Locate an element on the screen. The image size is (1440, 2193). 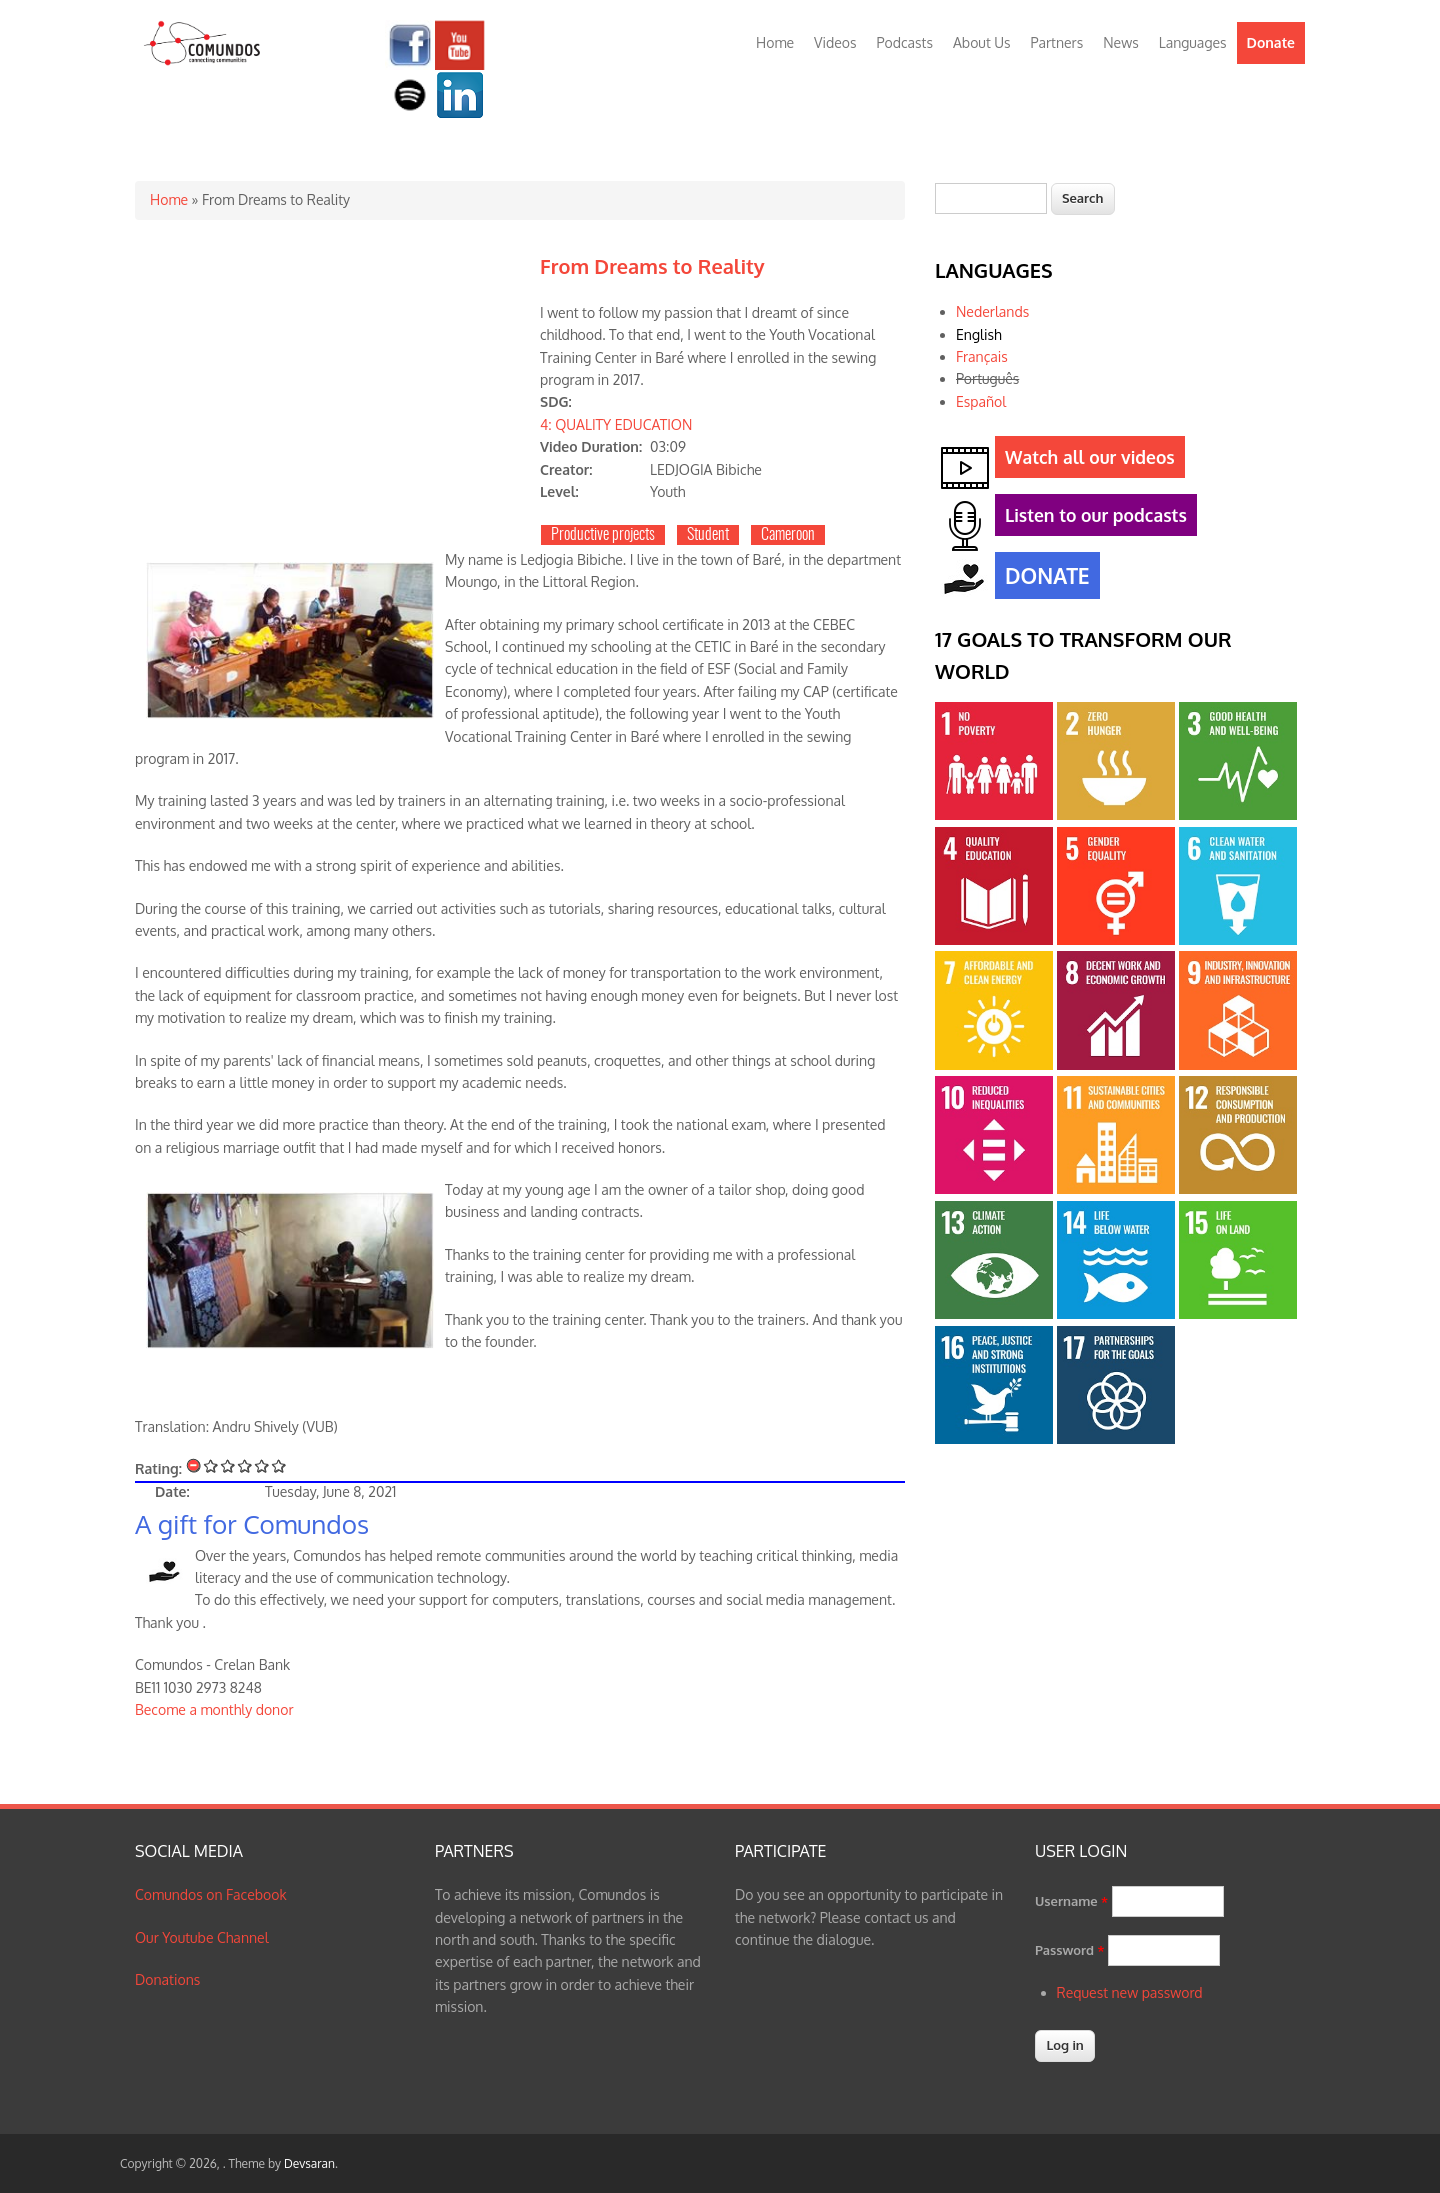
Watch all our videos is located at coordinates (1085, 460).